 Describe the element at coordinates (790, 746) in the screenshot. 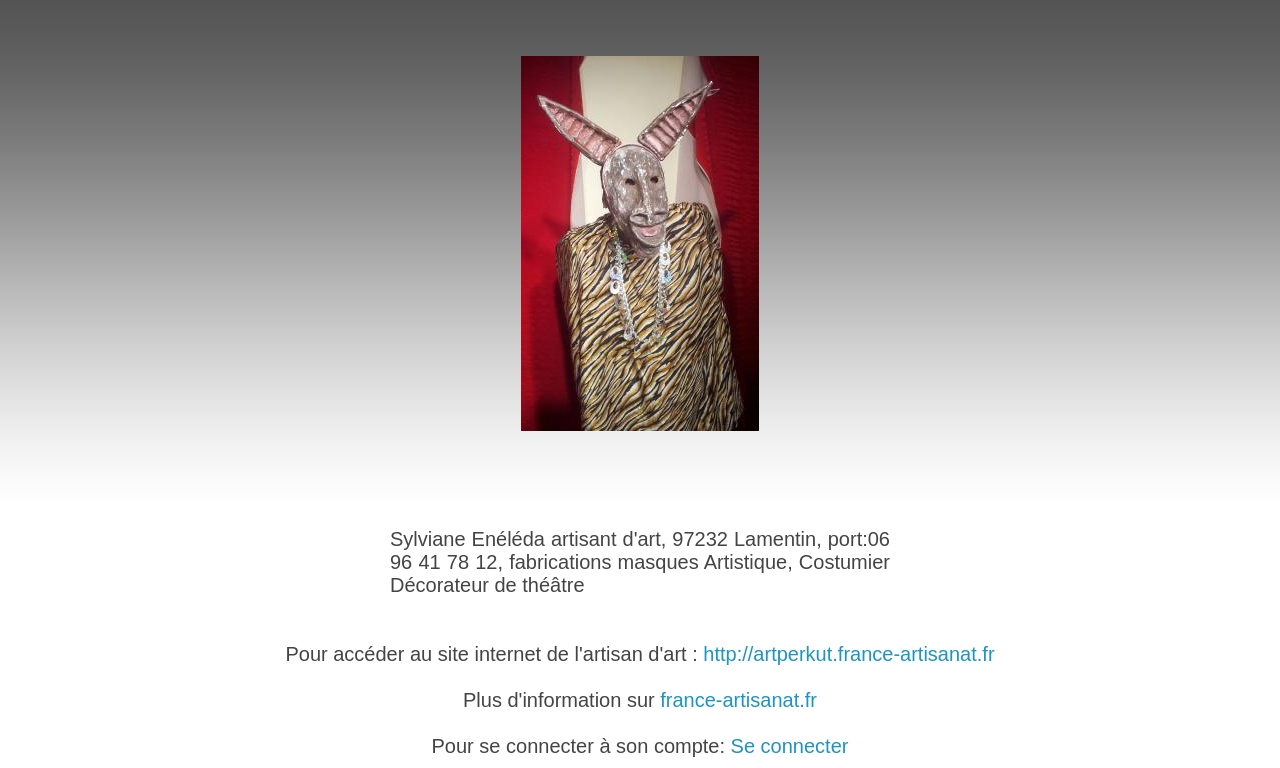

I see `Se connecter` at that location.